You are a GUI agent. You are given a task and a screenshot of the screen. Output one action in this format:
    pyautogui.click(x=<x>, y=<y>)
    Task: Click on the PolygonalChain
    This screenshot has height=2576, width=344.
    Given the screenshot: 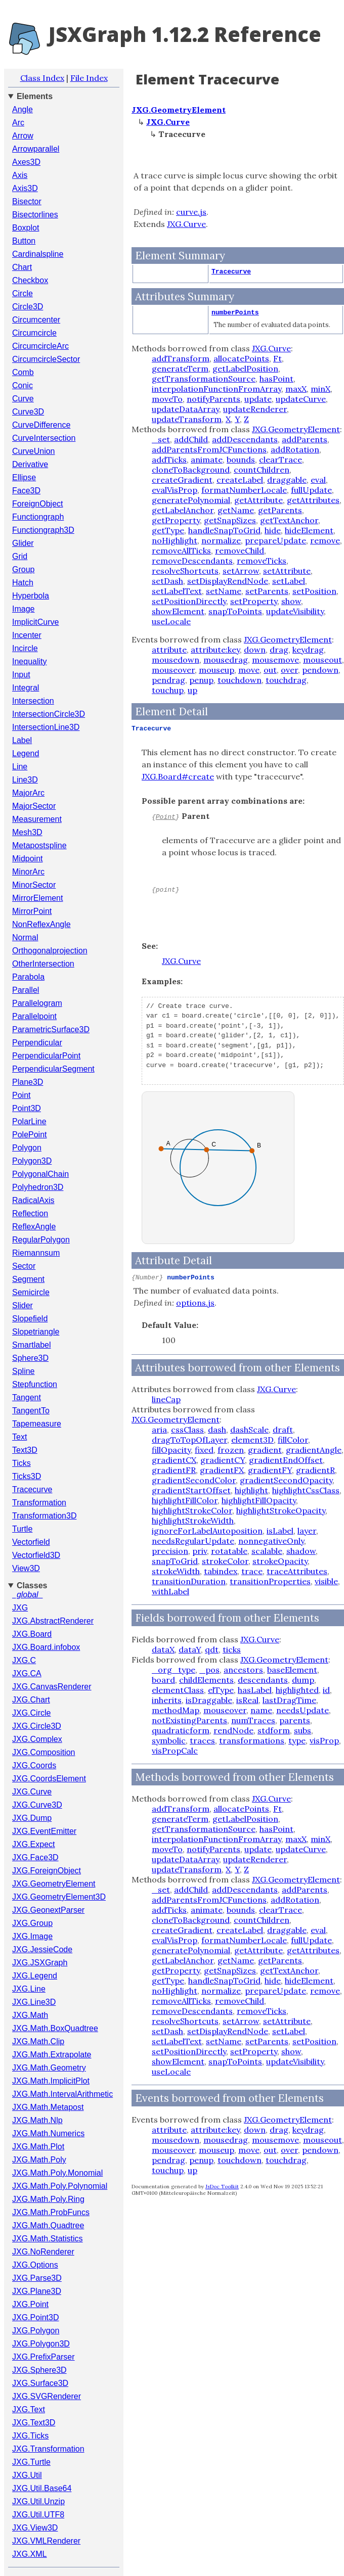 What is the action you would take?
    pyautogui.click(x=40, y=1174)
    